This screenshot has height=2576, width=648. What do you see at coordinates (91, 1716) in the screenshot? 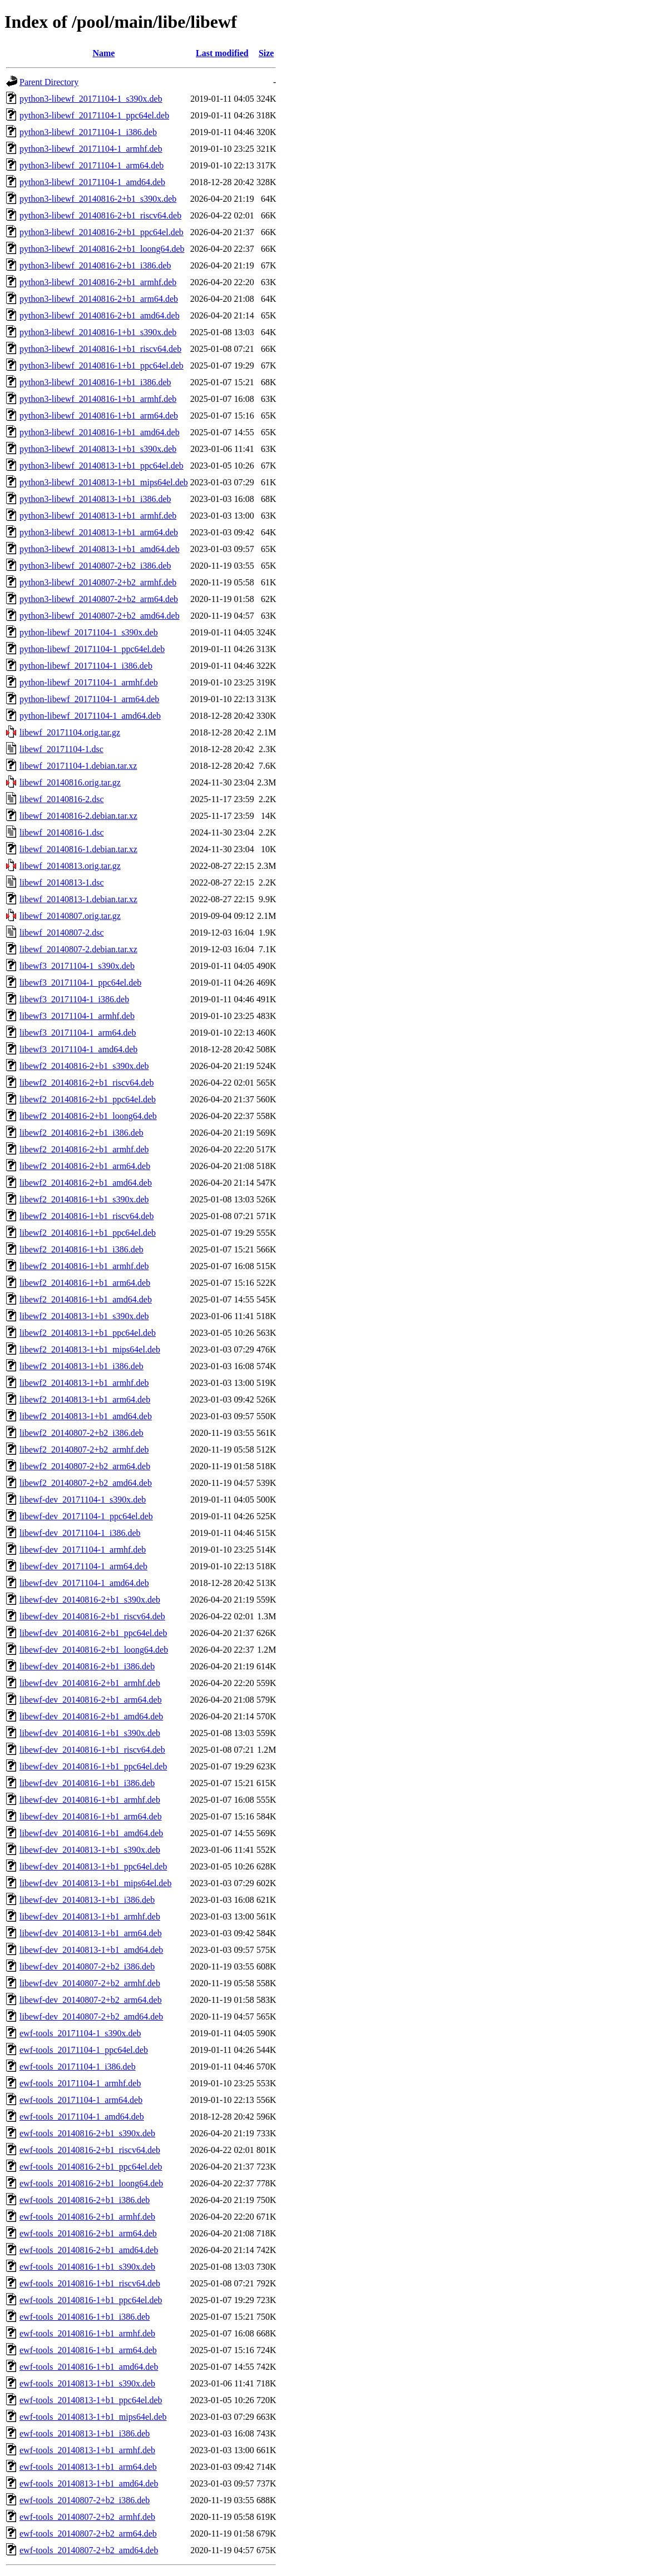
I see `libewf-dev_20140816-2+b1_amd64.deb` at bounding box center [91, 1716].